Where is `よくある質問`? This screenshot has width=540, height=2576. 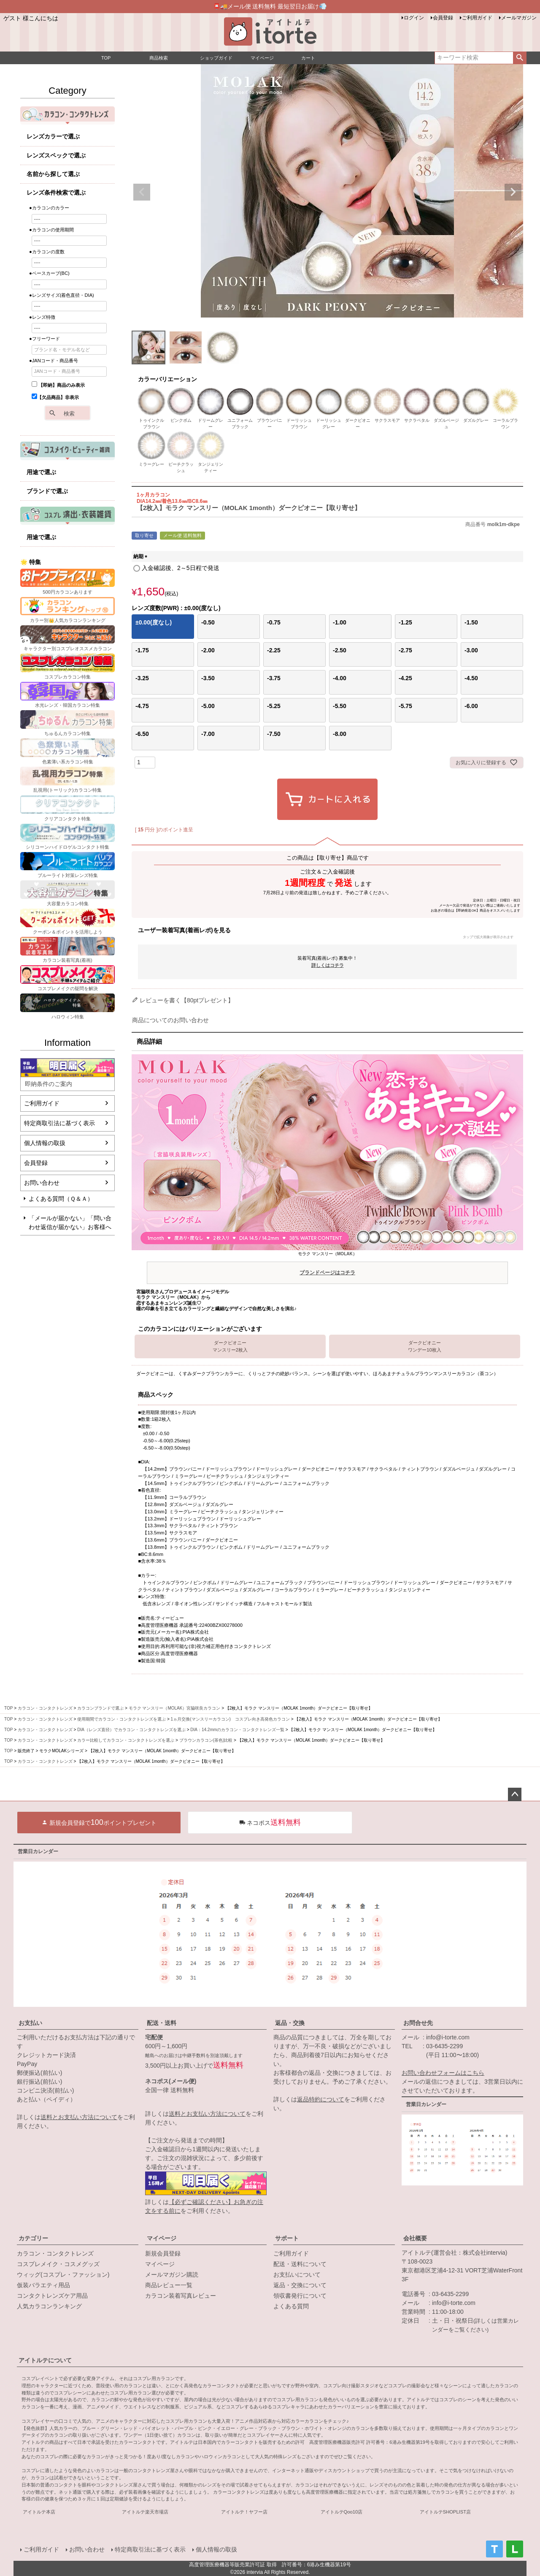
よくある質問 is located at coordinates (291, 2306).